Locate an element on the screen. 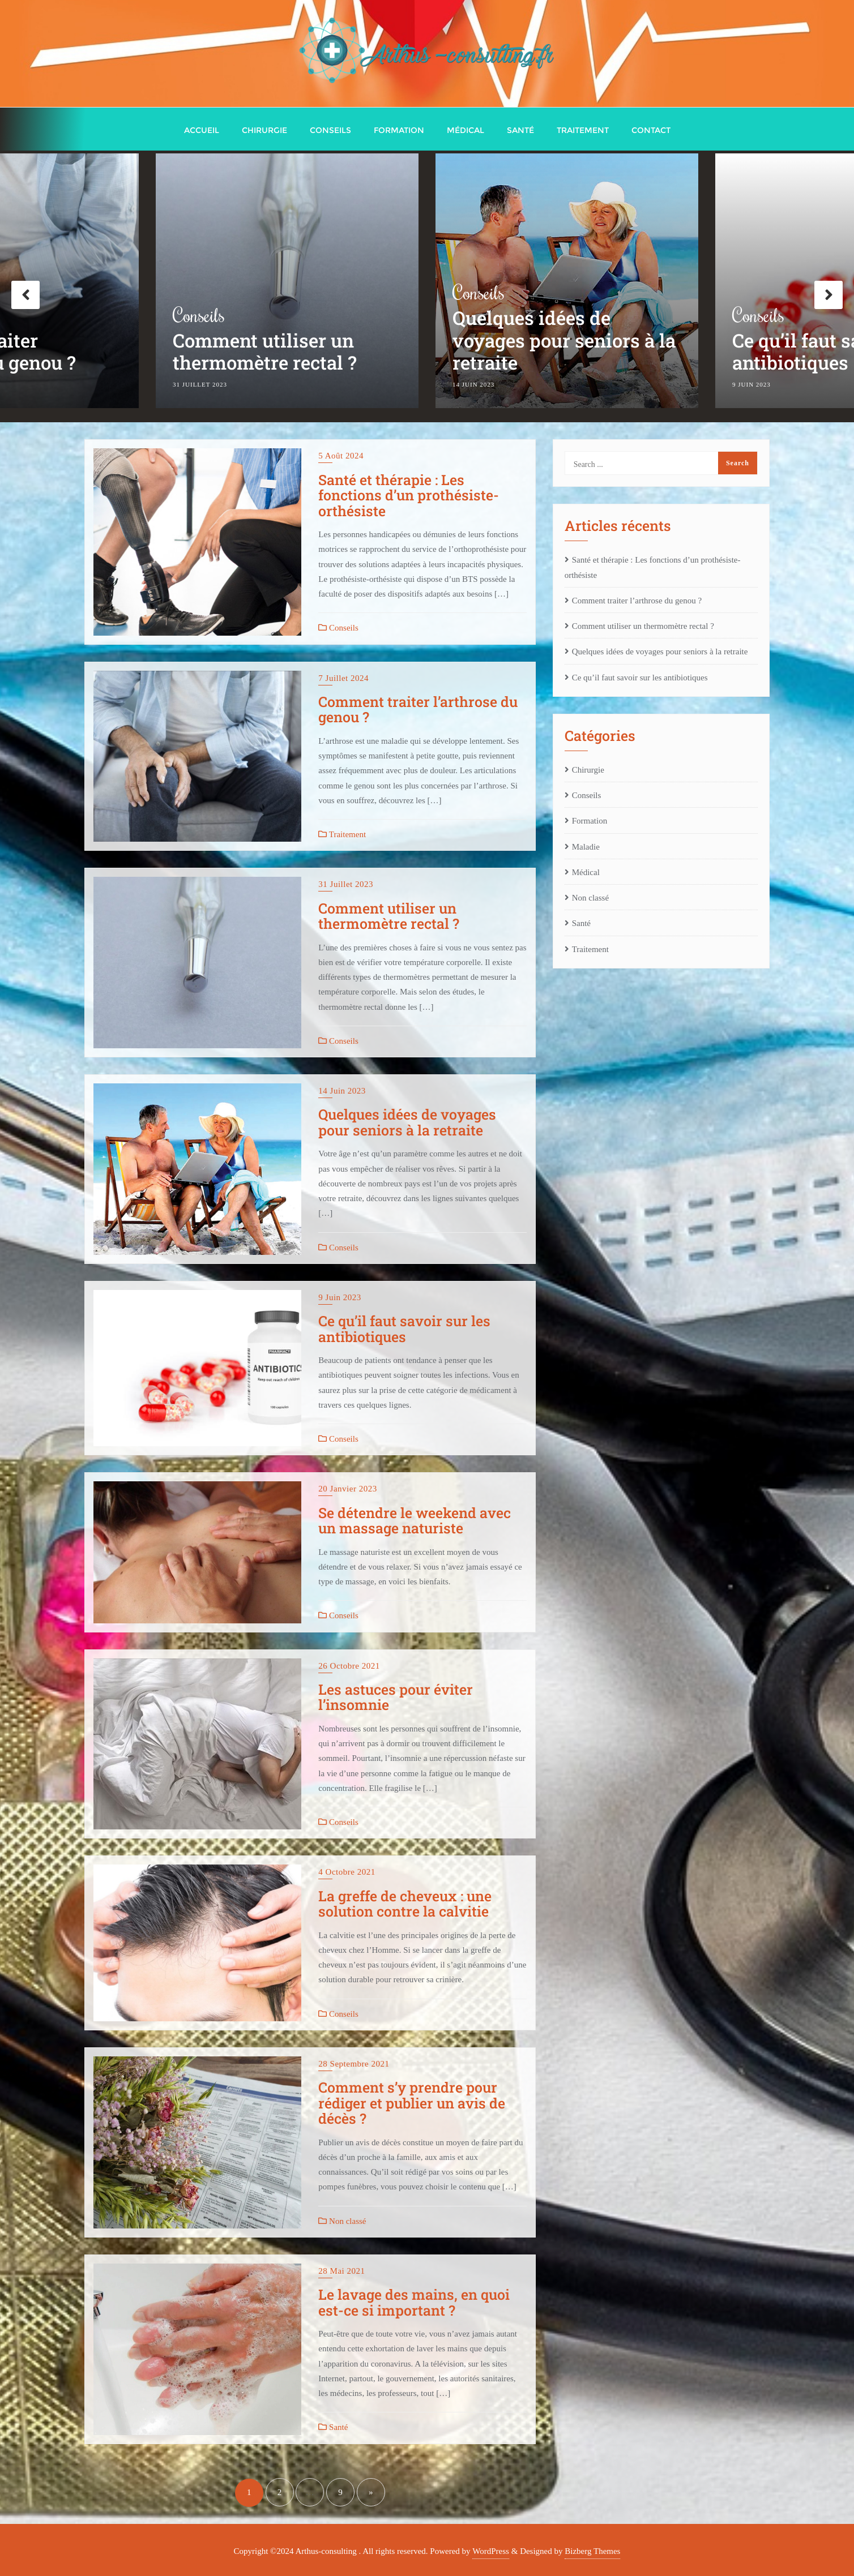 The height and width of the screenshot is (2576, 854). 7 juillet 2024 is located at coordinates (343, 678).